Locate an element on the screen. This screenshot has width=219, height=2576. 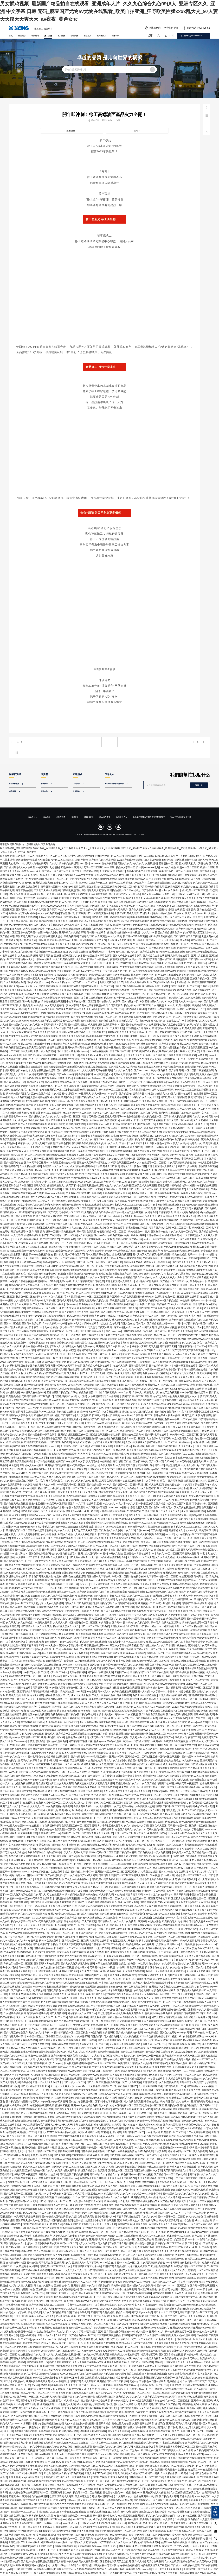
中文字幕无码日韩欧毛 is located at coordinates (117, 1255).